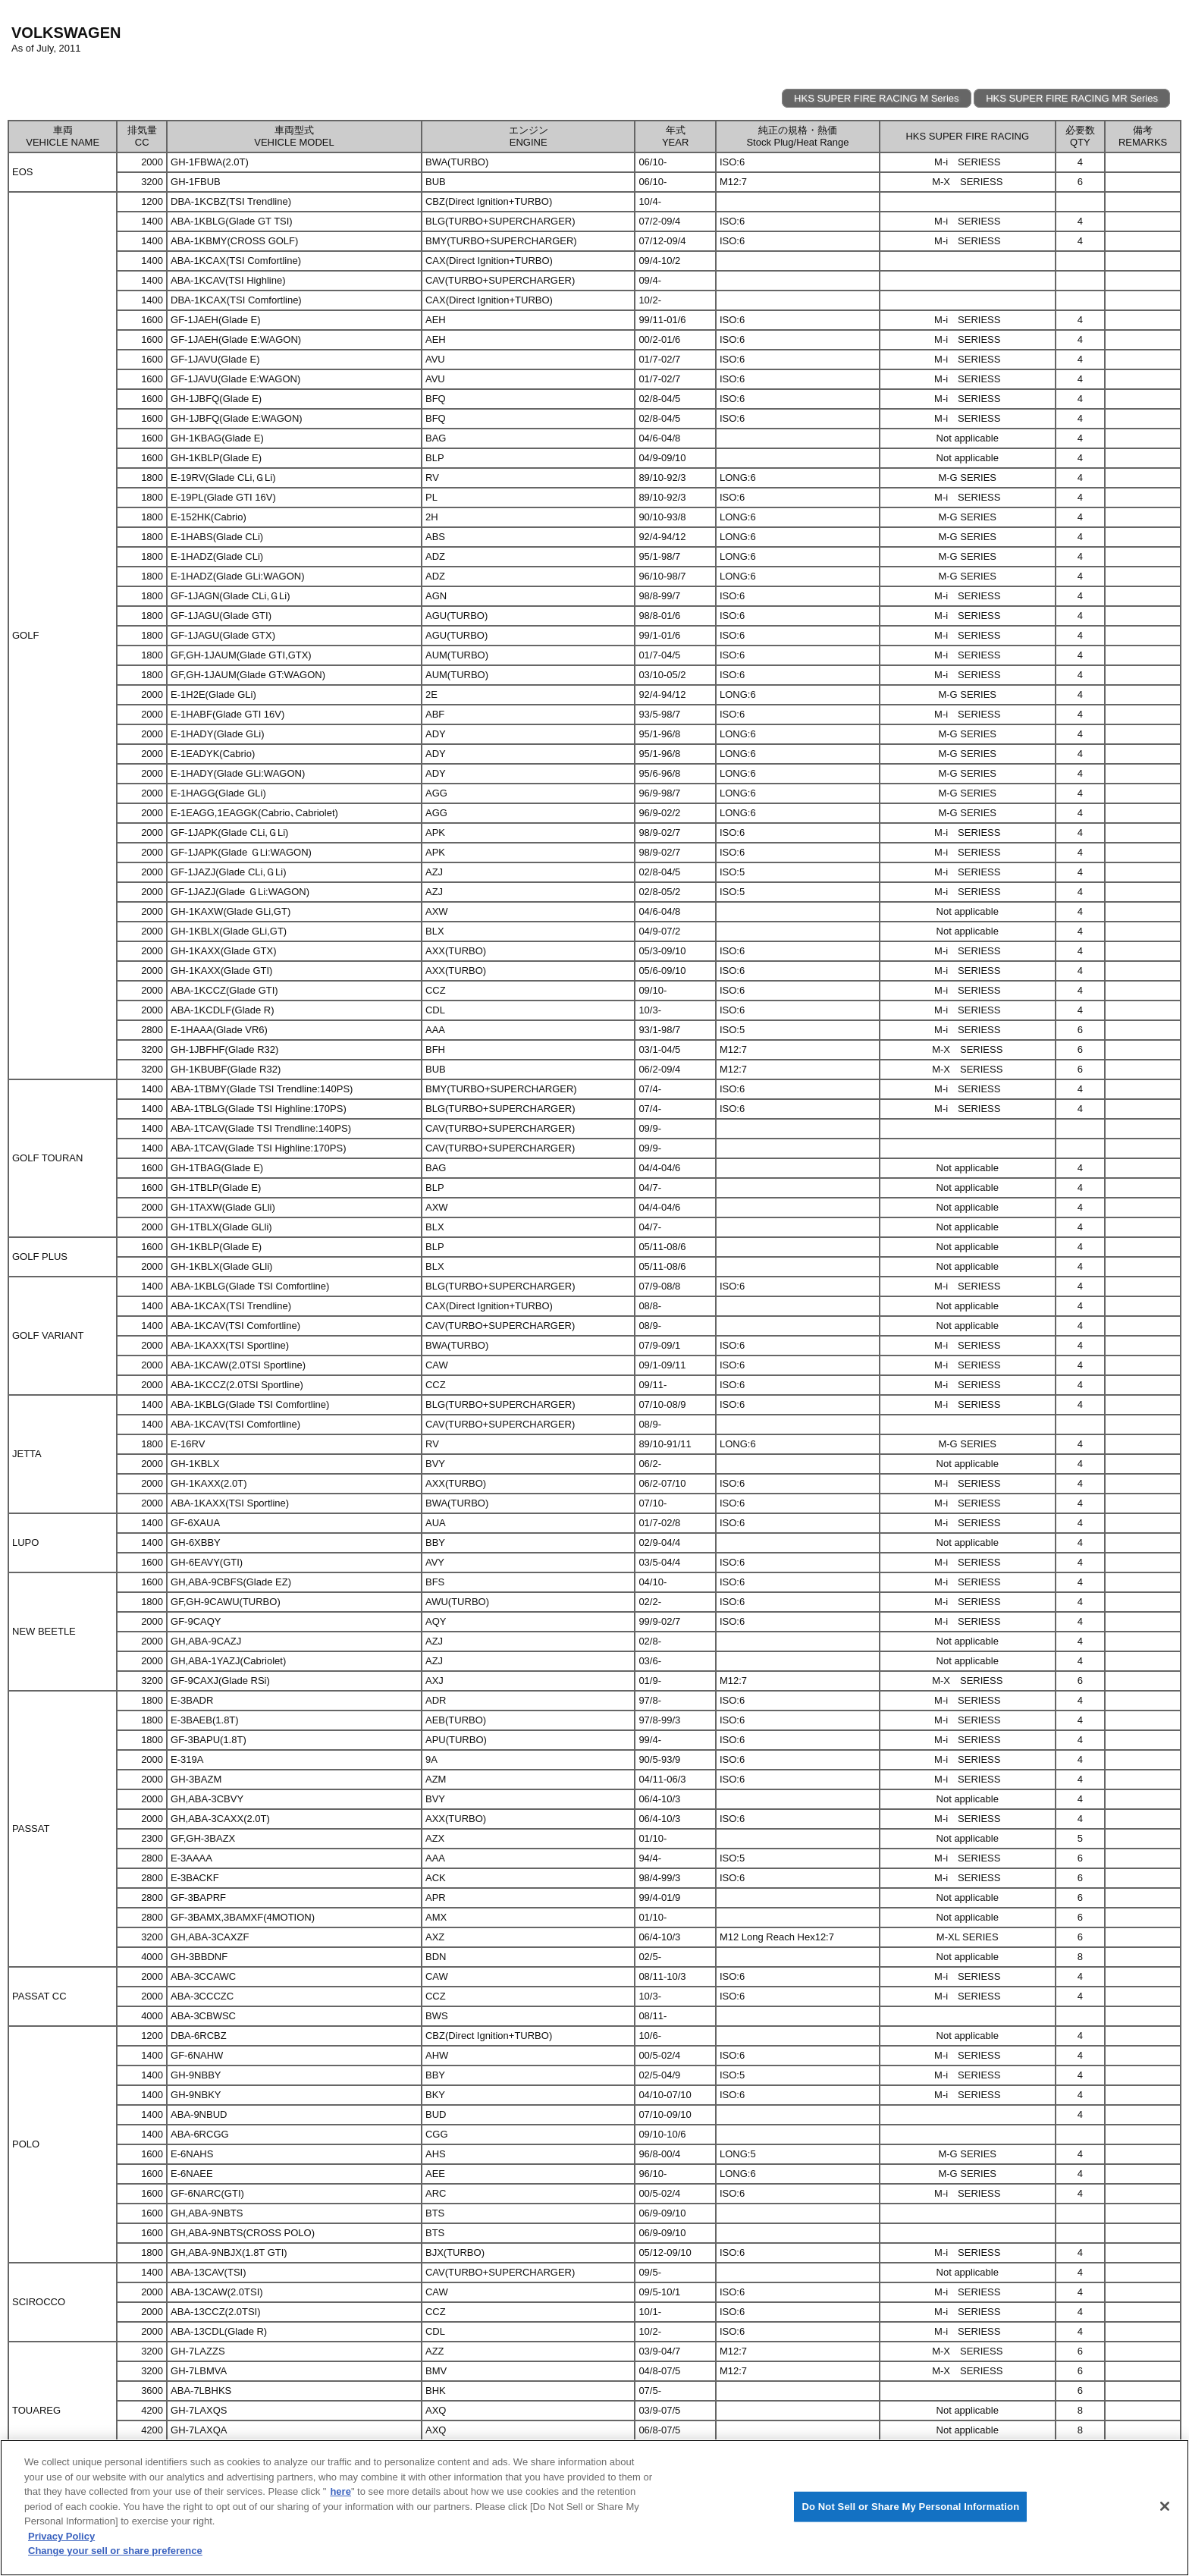 The width and height of the screenshot is (1189, 2576). What do you see at coordinates (876, 98) in the screenshot?
I see `HKS SUPER FIRE RACING M Series` at bounding box center [876, 98].